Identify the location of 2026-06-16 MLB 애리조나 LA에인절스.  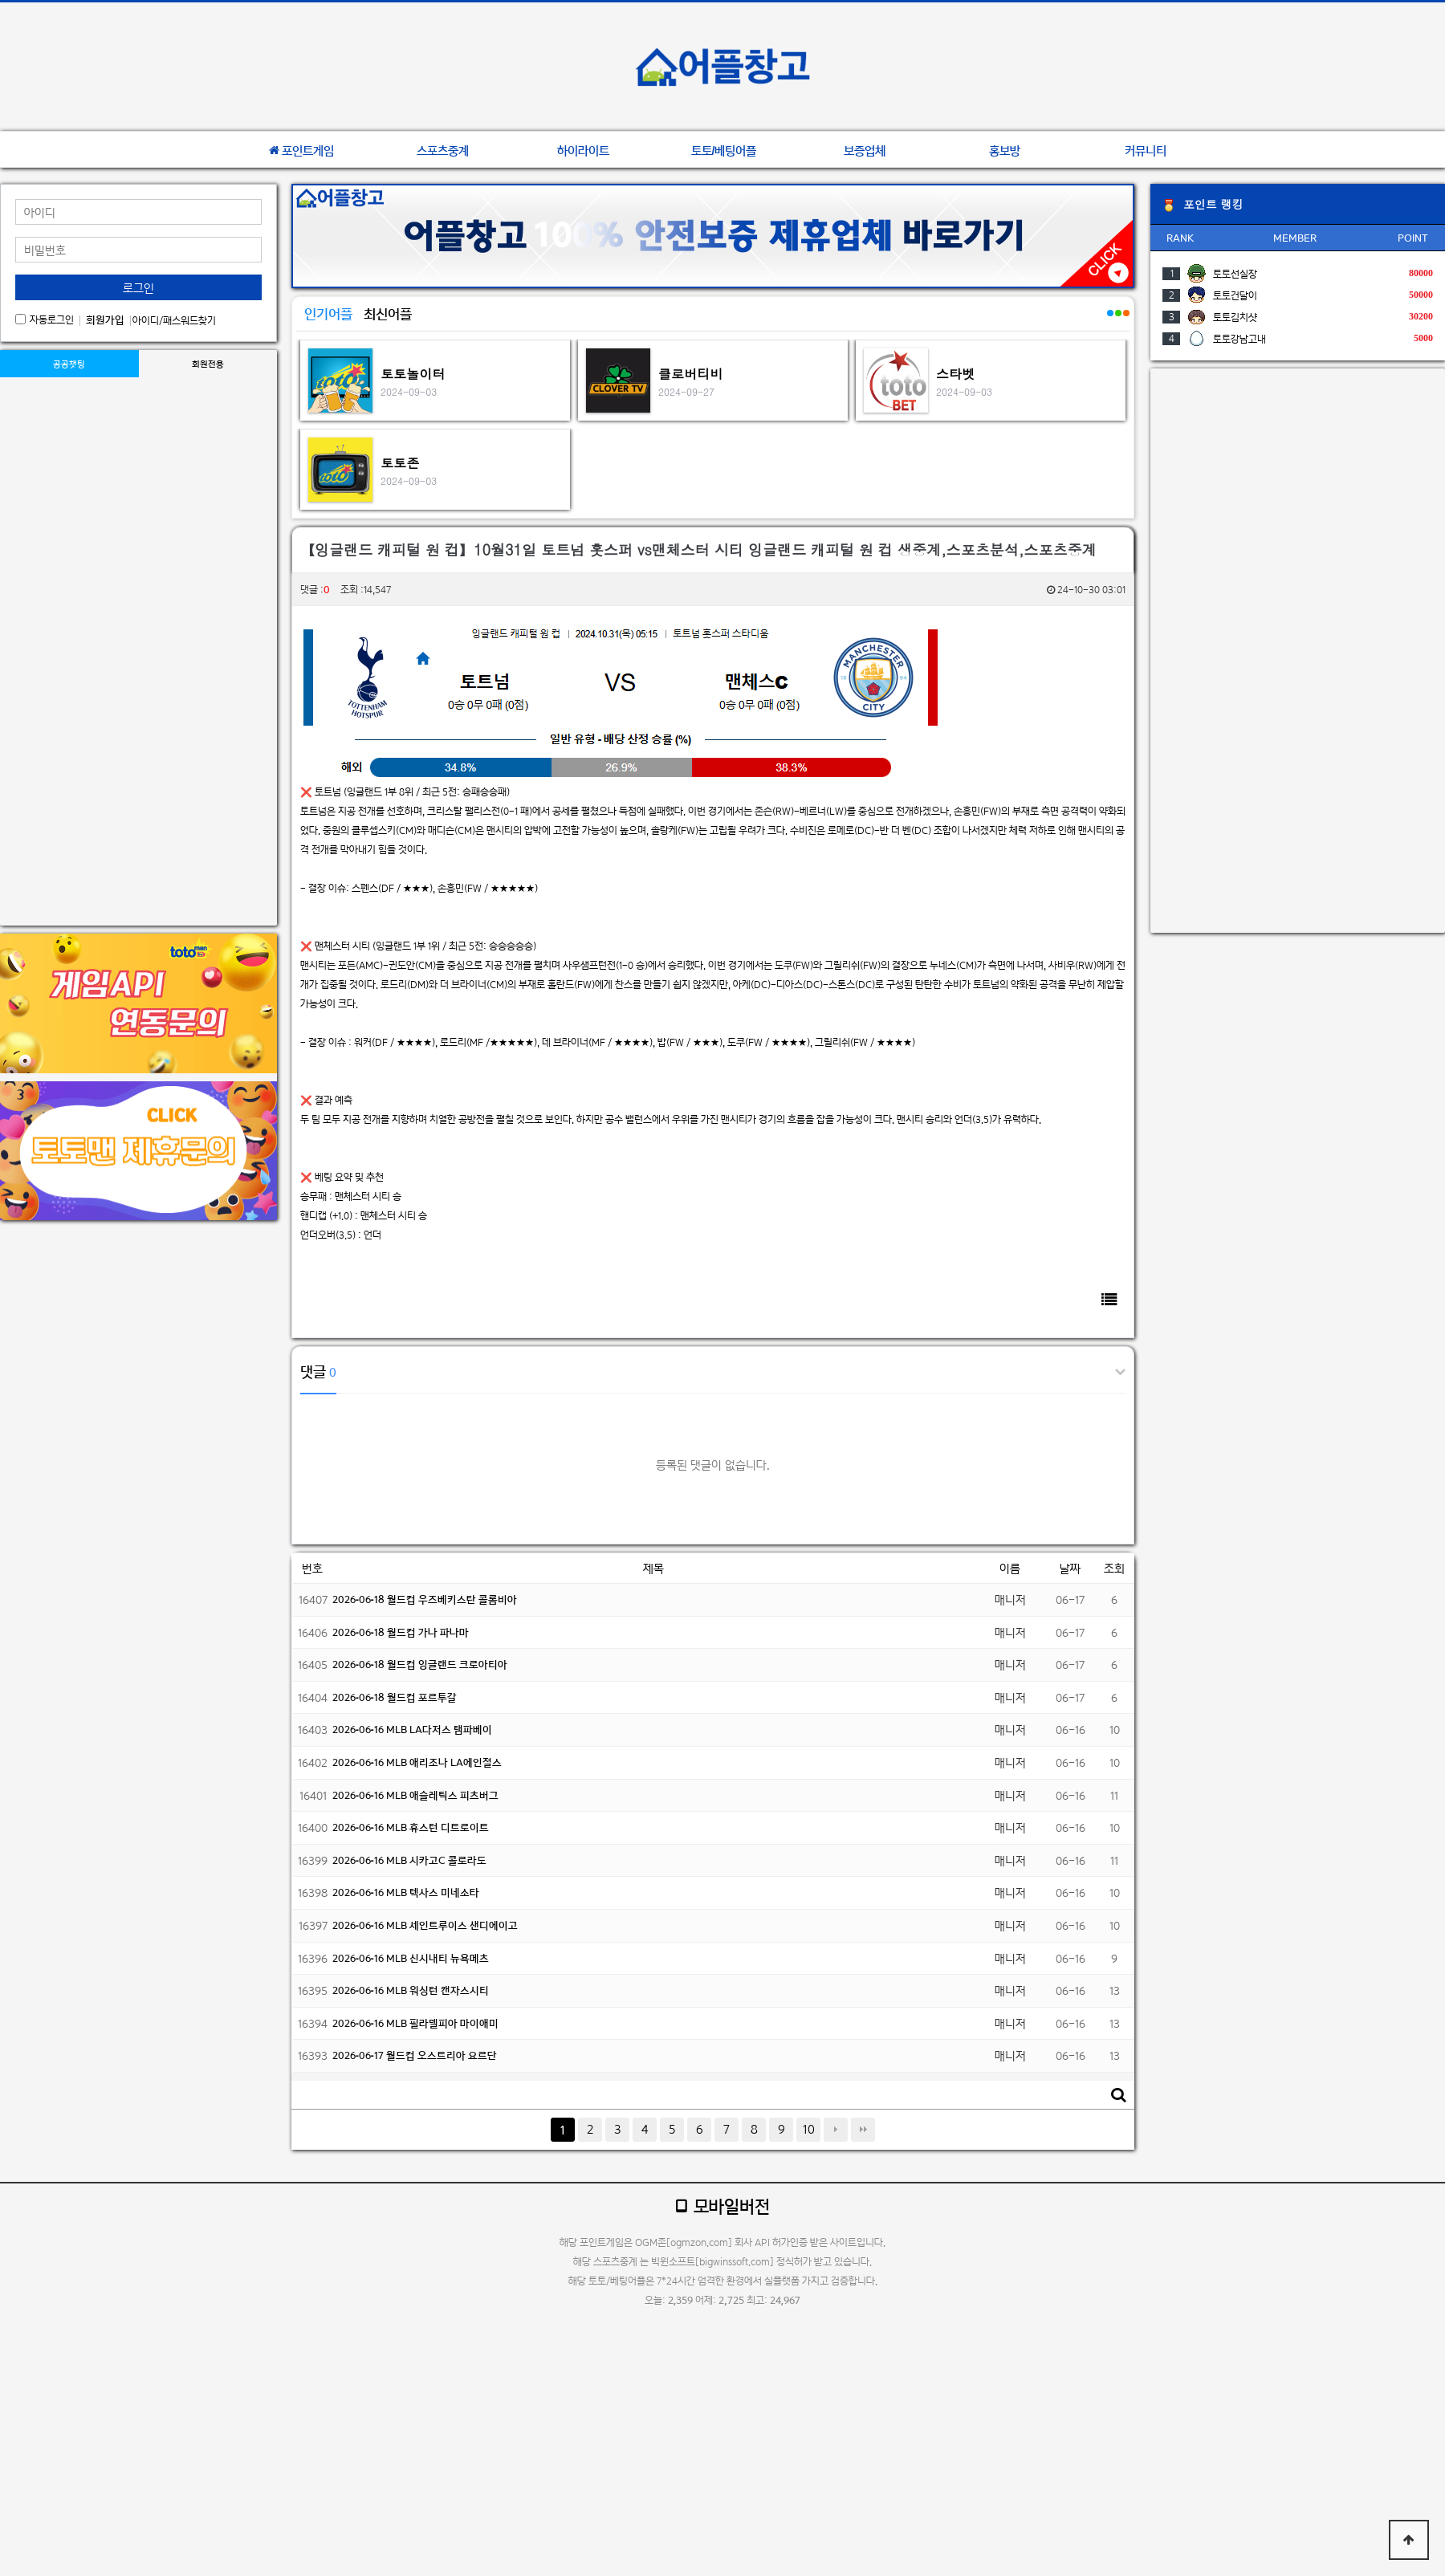
(417, 1762).